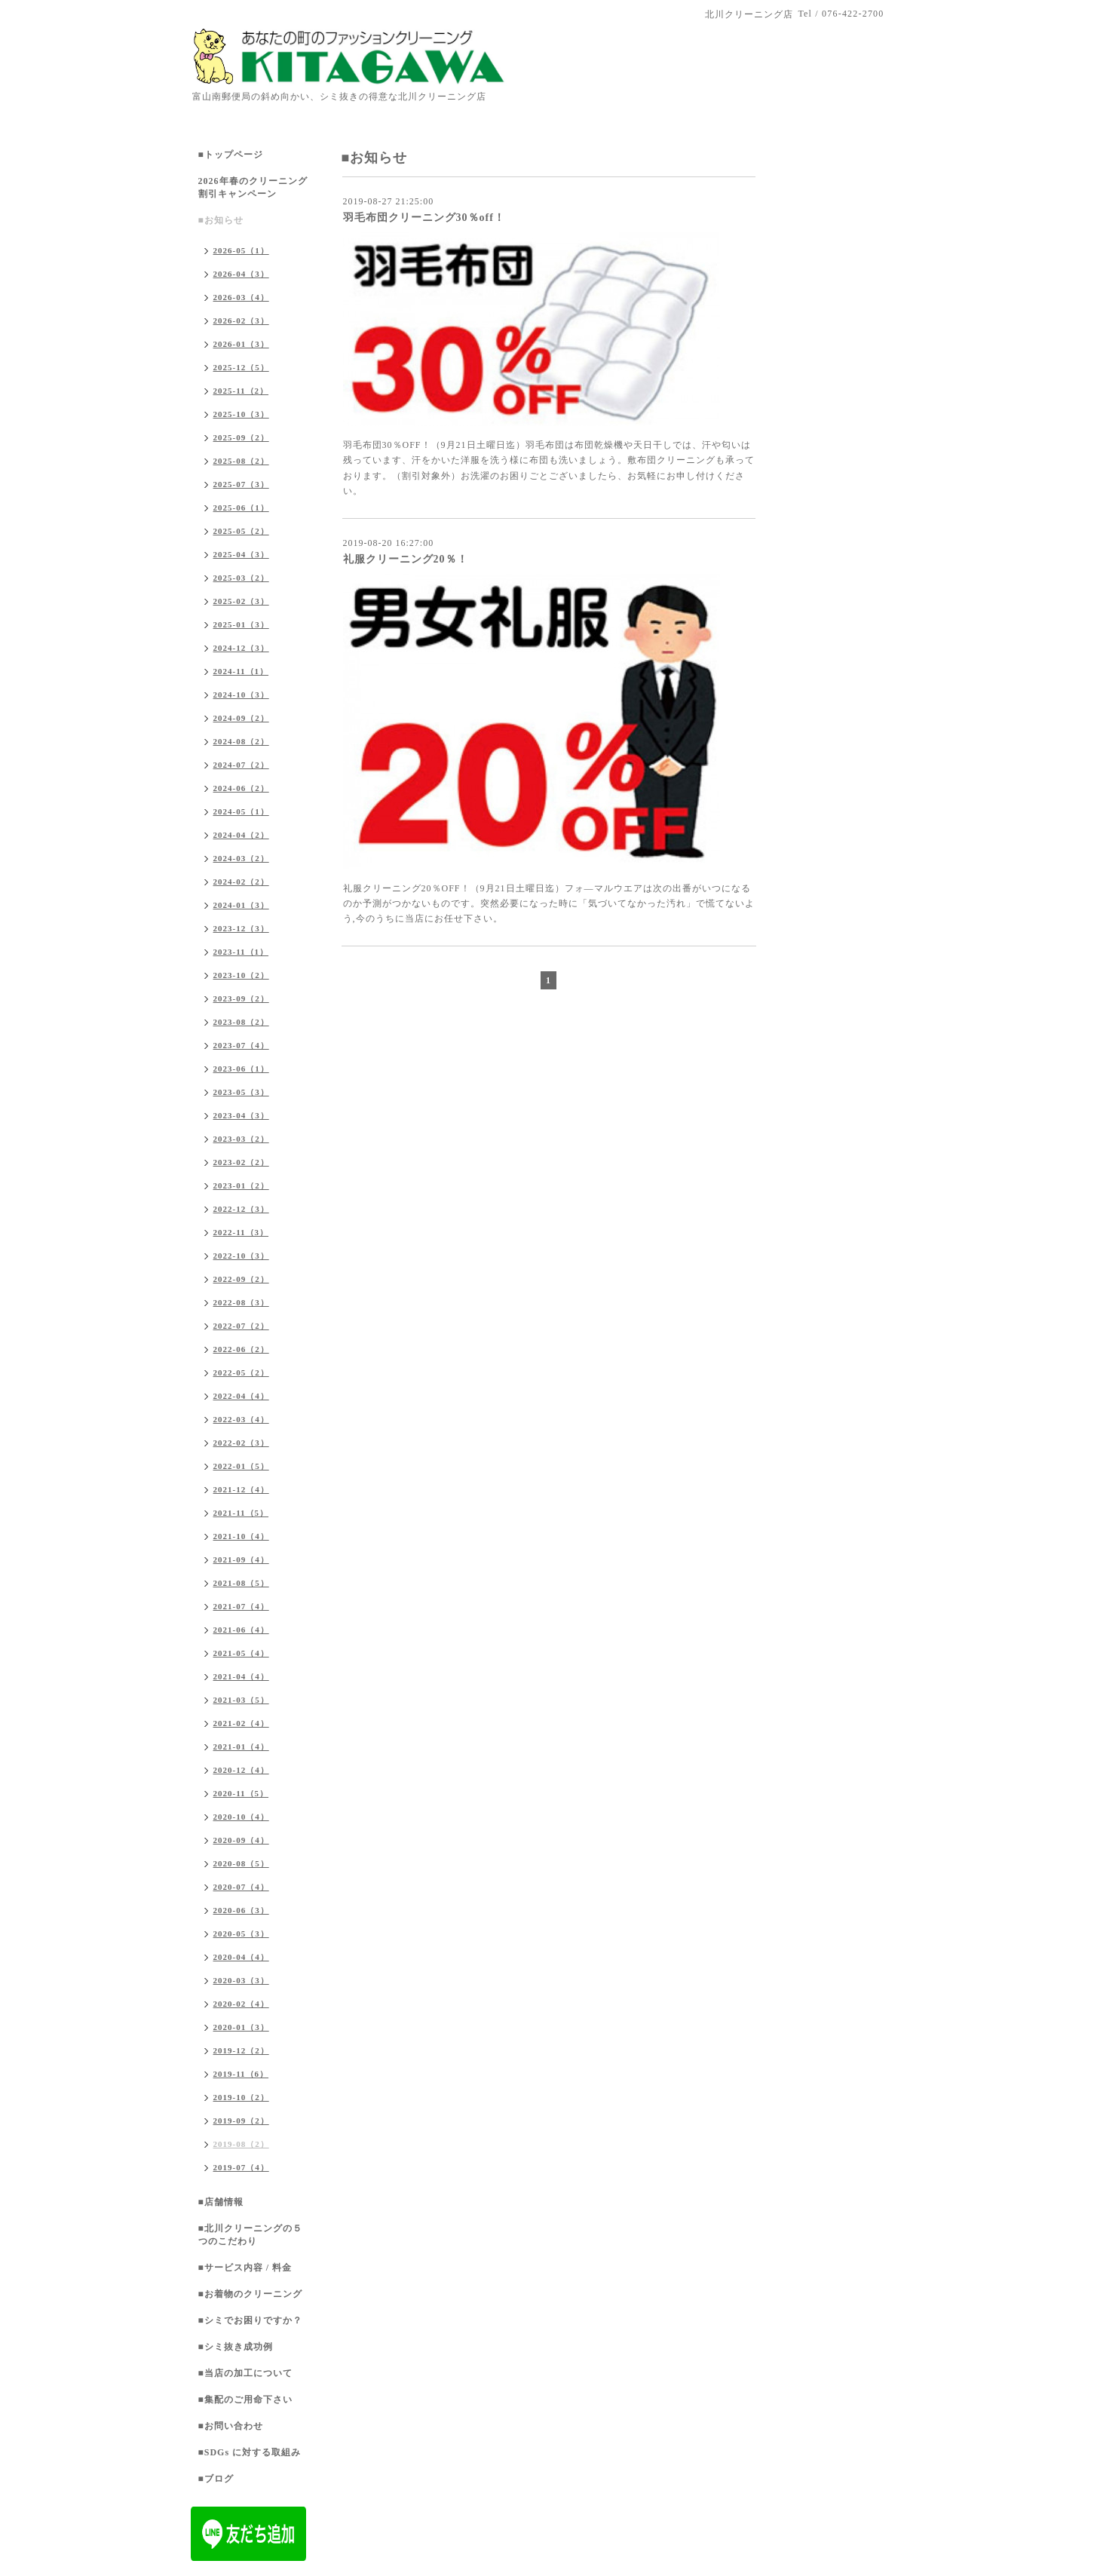 The image size is (1097, 2576). Describe the element at coordinates (241, 273) in the screenshot. I see `2026-04（3）` at that location.